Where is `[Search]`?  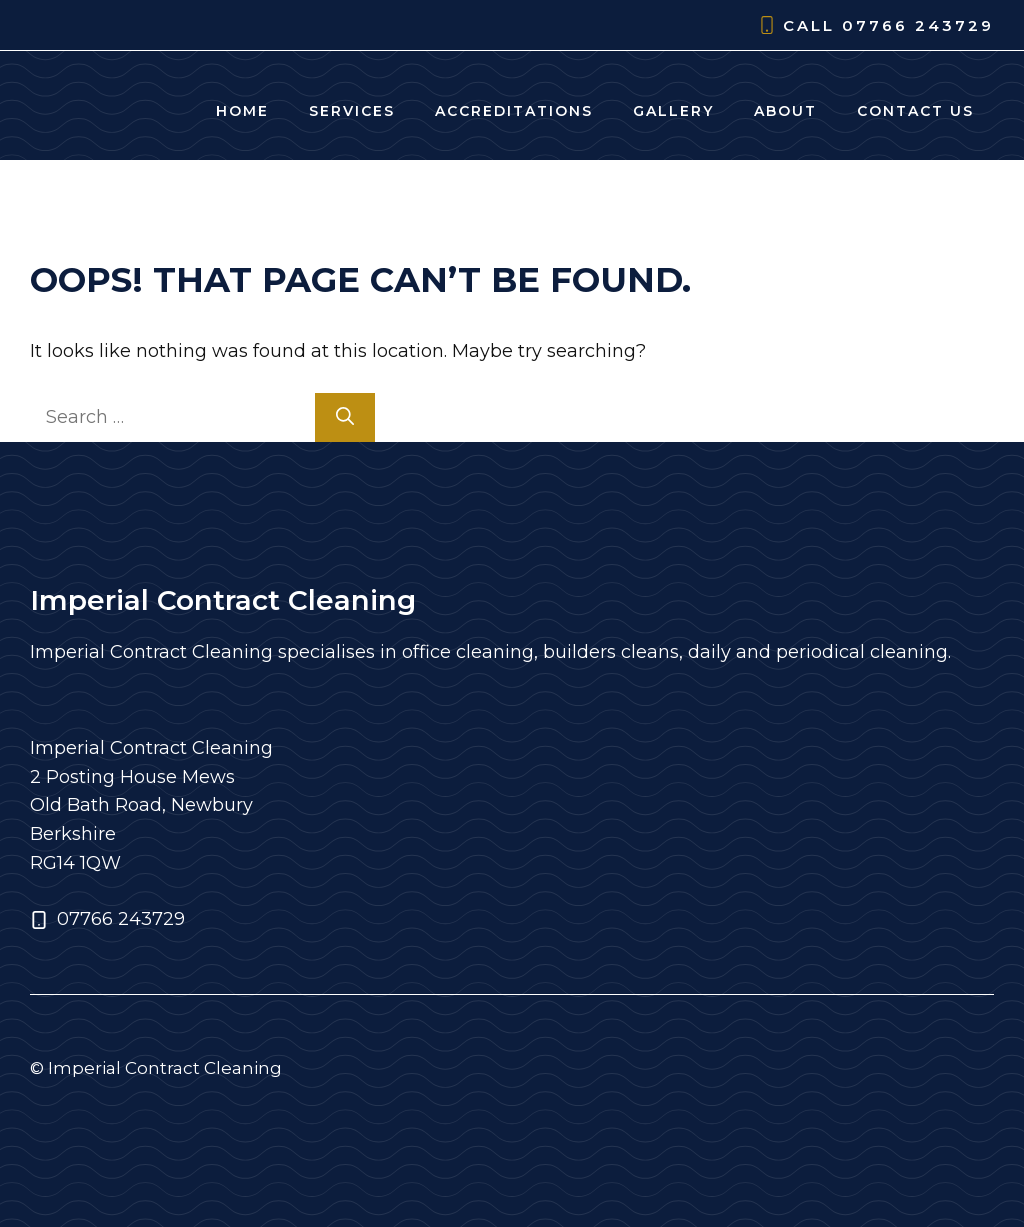
[Search] is located at coordinates (345, 417).